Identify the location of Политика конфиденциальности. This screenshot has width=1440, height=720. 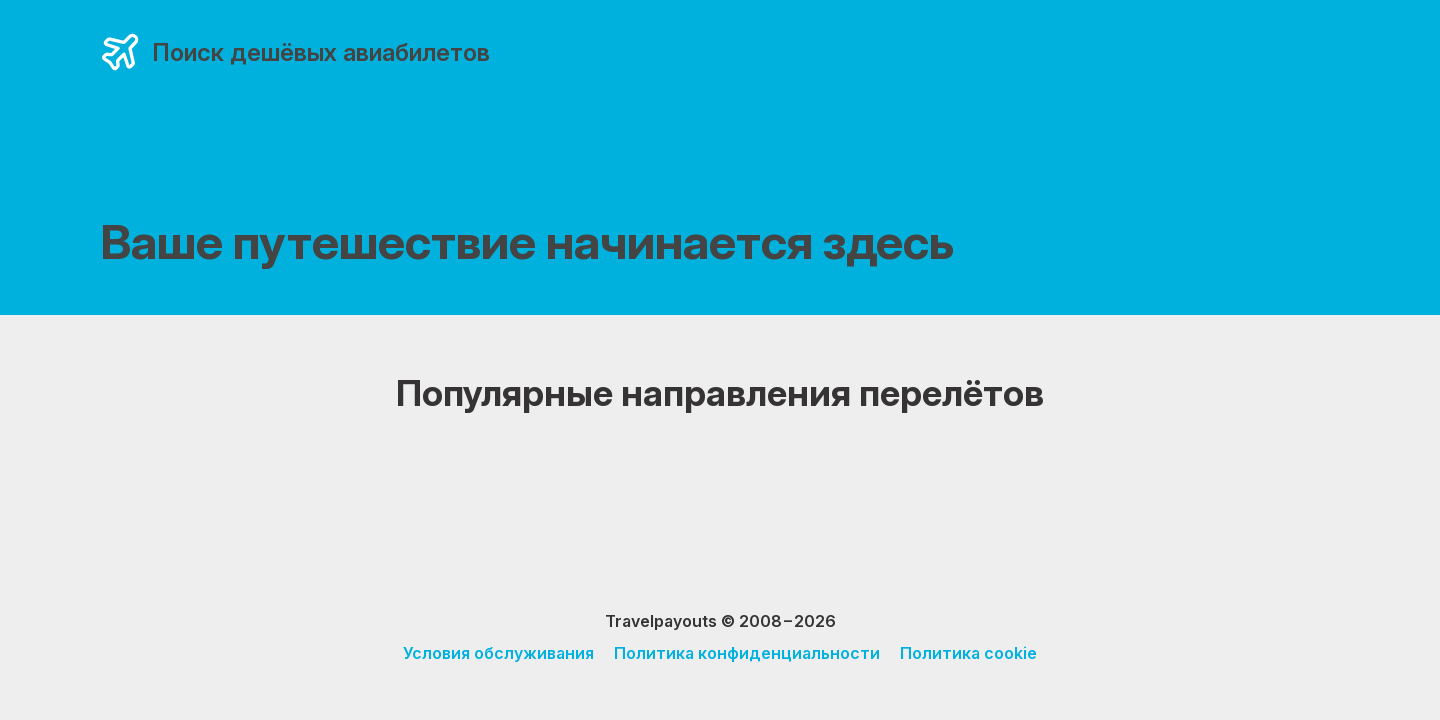
(747, 653).